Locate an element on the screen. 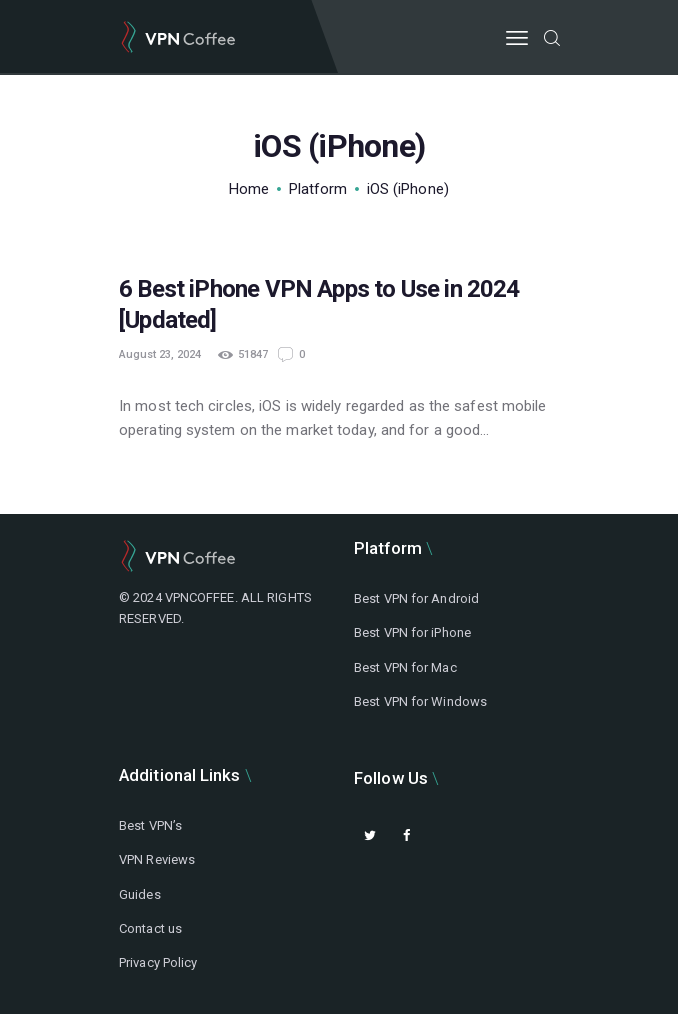  Best VPN for iPhone is located at coordinates (412, 632).